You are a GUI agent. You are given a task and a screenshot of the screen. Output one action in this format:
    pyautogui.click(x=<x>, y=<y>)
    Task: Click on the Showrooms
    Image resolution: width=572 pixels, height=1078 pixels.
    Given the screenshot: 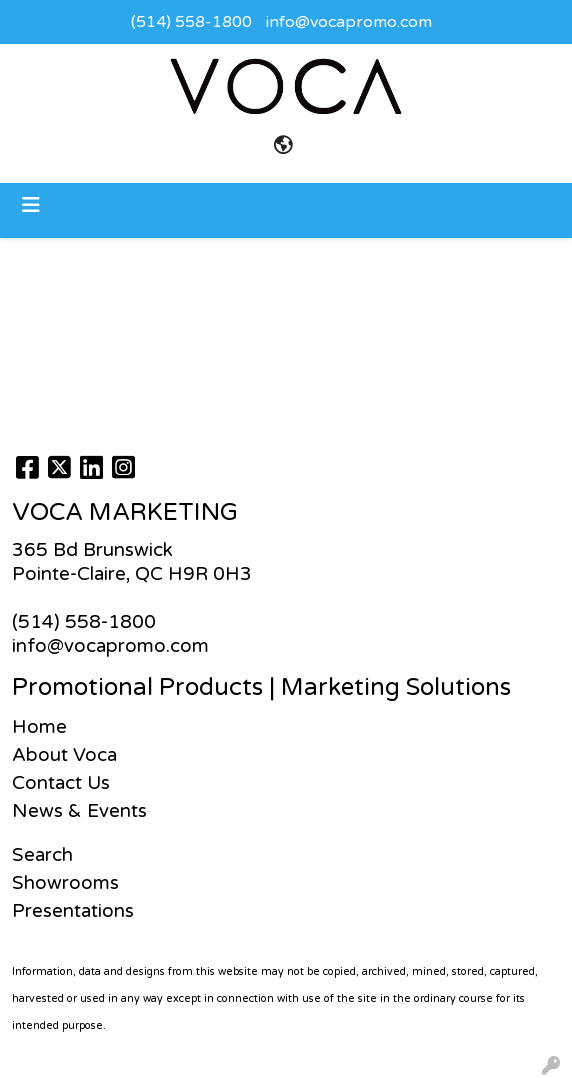 What is the action you would take?
    pyautogui.click(x=65, y=883)
    